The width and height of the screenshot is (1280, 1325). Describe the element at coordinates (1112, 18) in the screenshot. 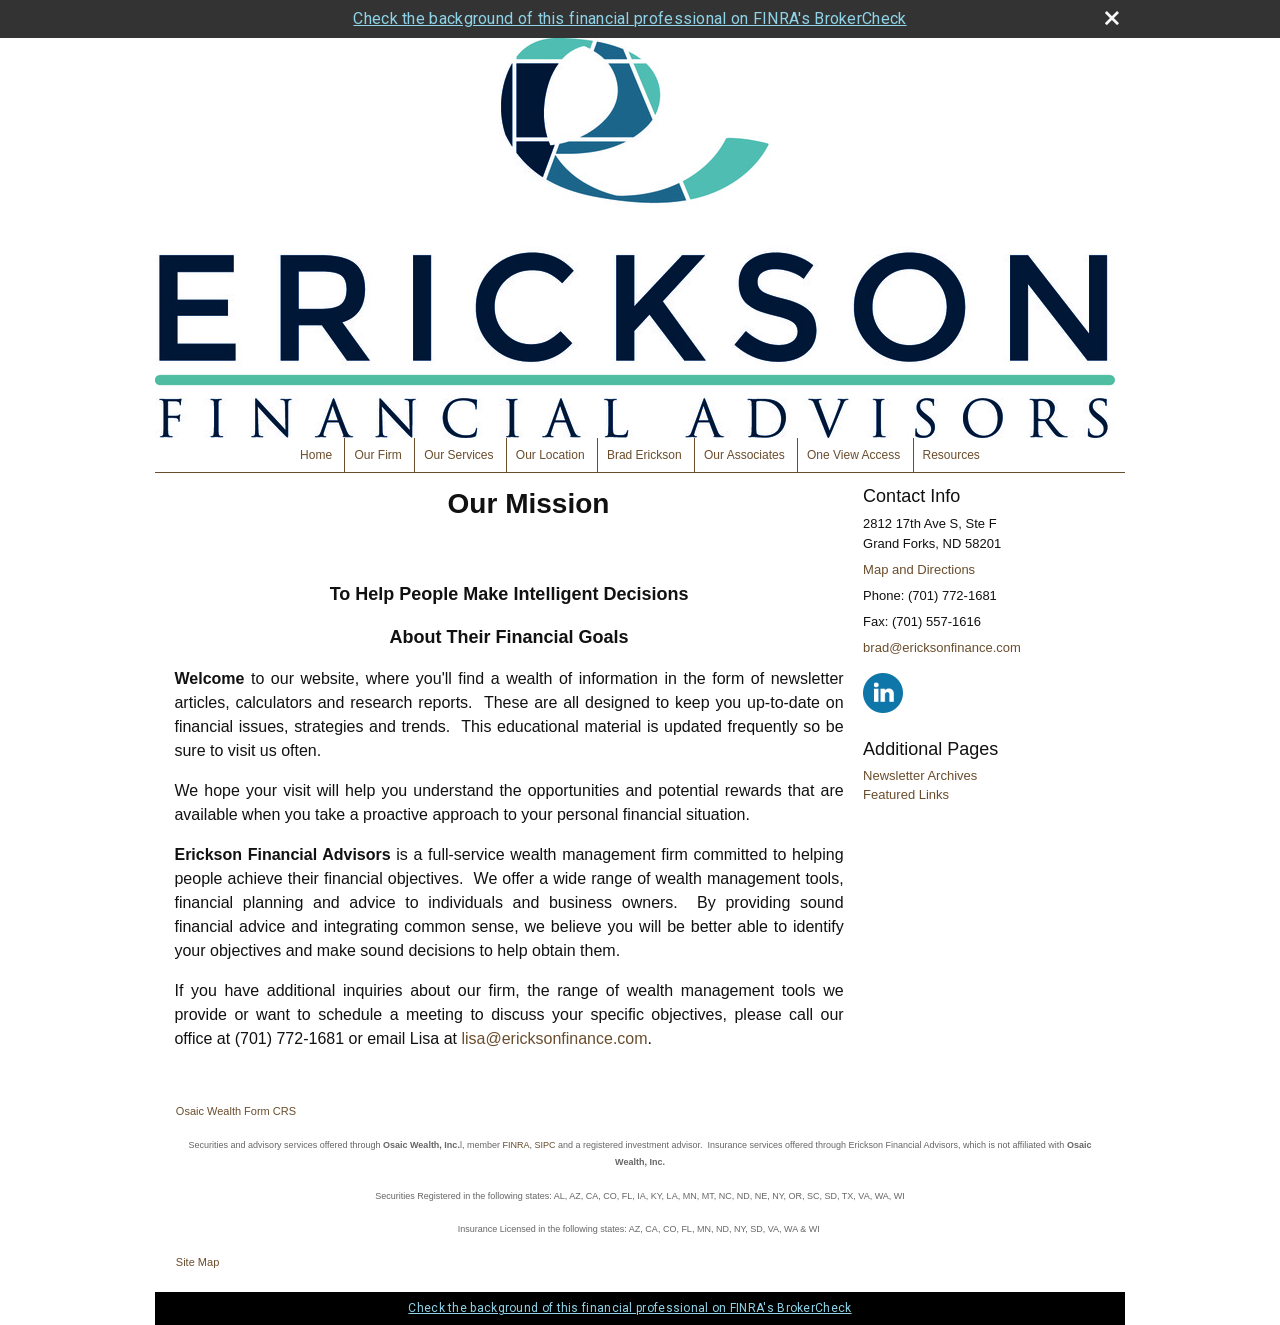

I see `[close broker check alert]` at that location.